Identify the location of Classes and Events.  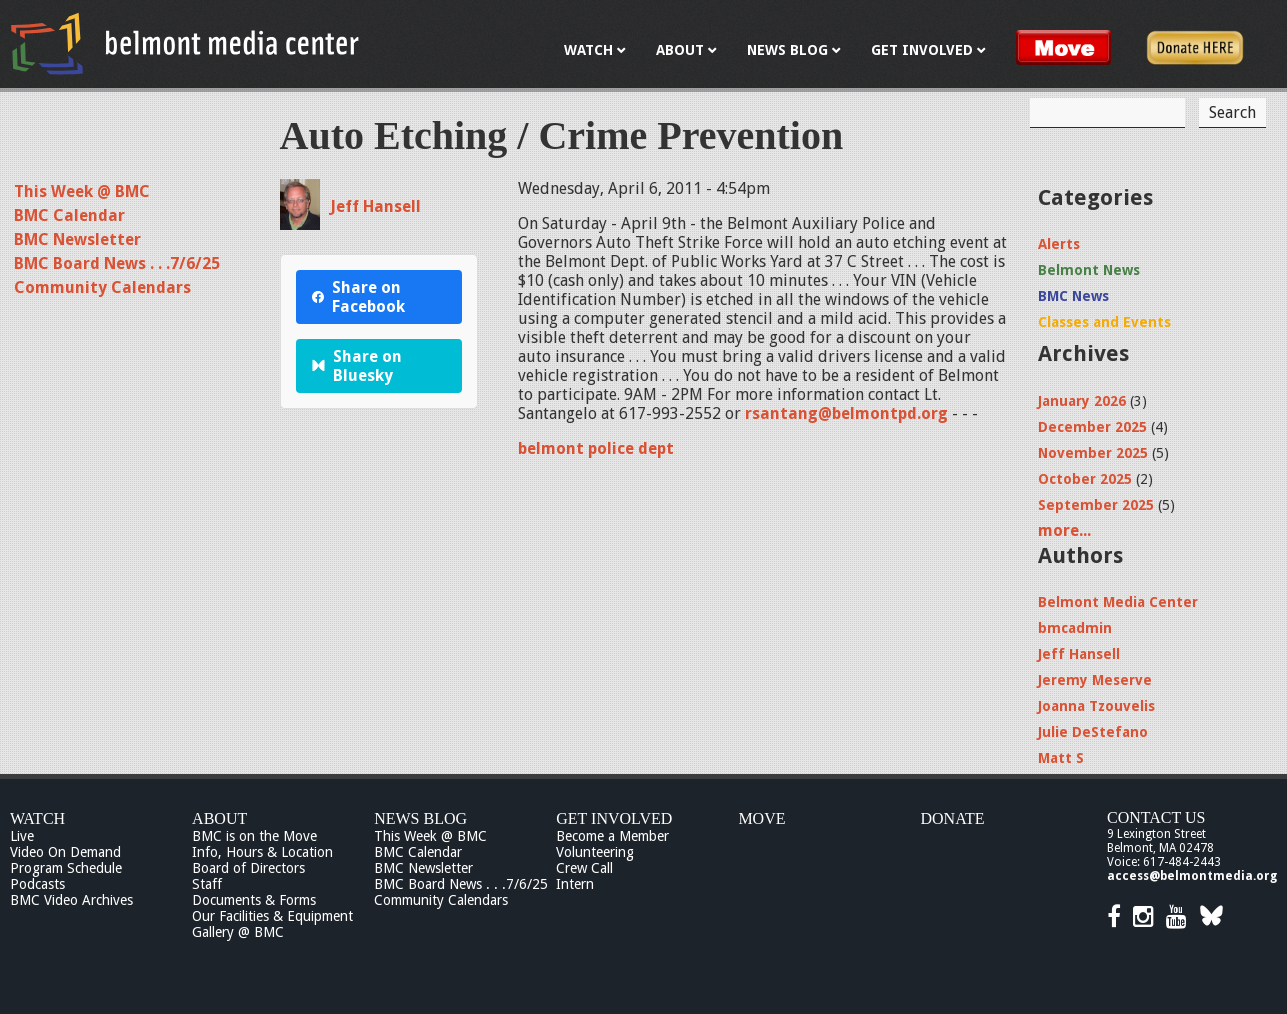
(1104, 322).